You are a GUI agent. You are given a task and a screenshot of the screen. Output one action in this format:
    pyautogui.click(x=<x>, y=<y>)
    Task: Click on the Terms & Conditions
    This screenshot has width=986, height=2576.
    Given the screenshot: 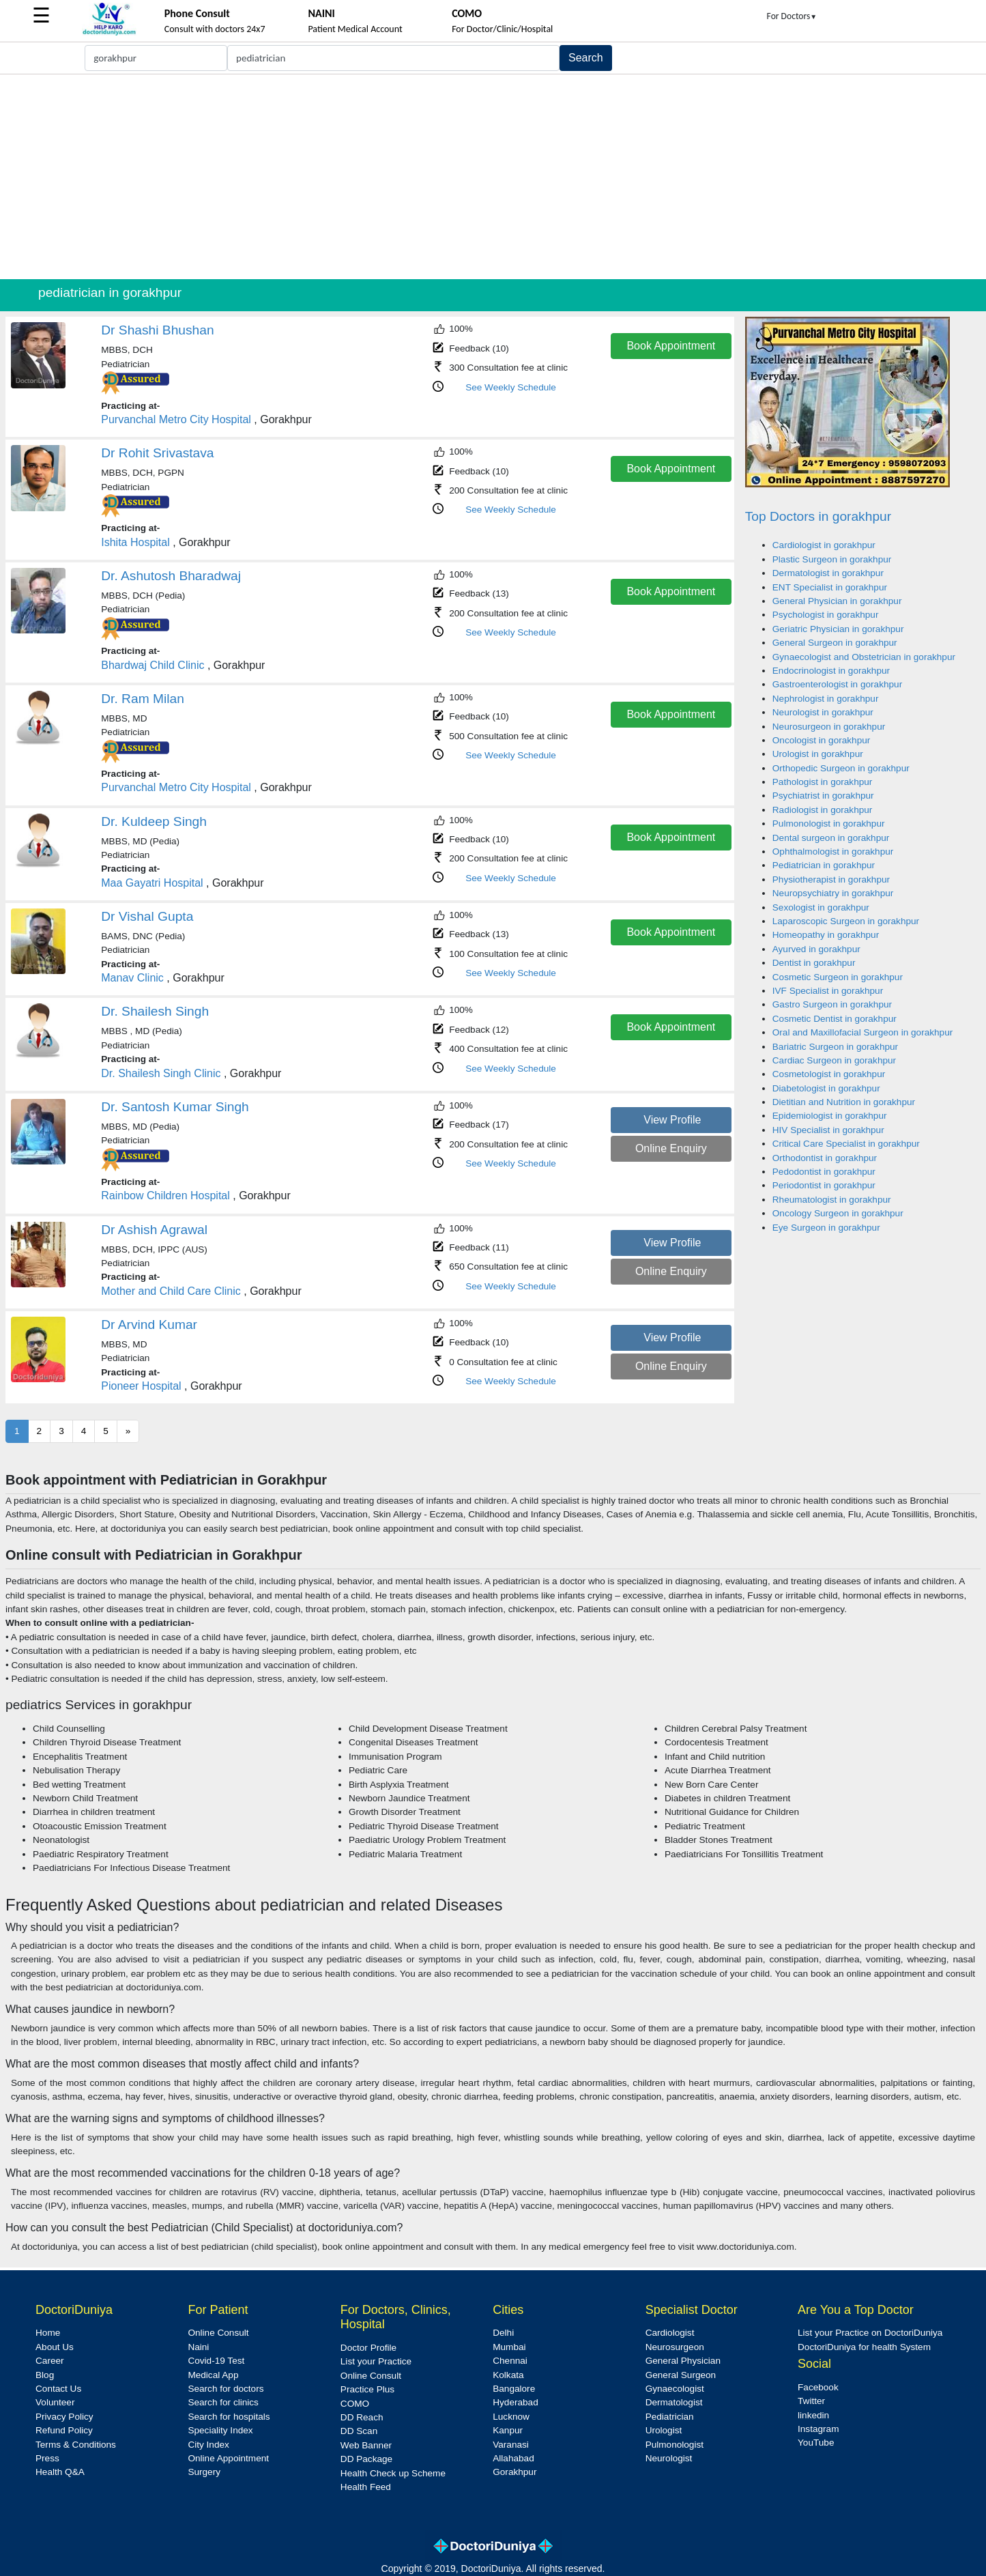 What is the action you would take?
    pyautogui.click(x=75, y=2444)
    